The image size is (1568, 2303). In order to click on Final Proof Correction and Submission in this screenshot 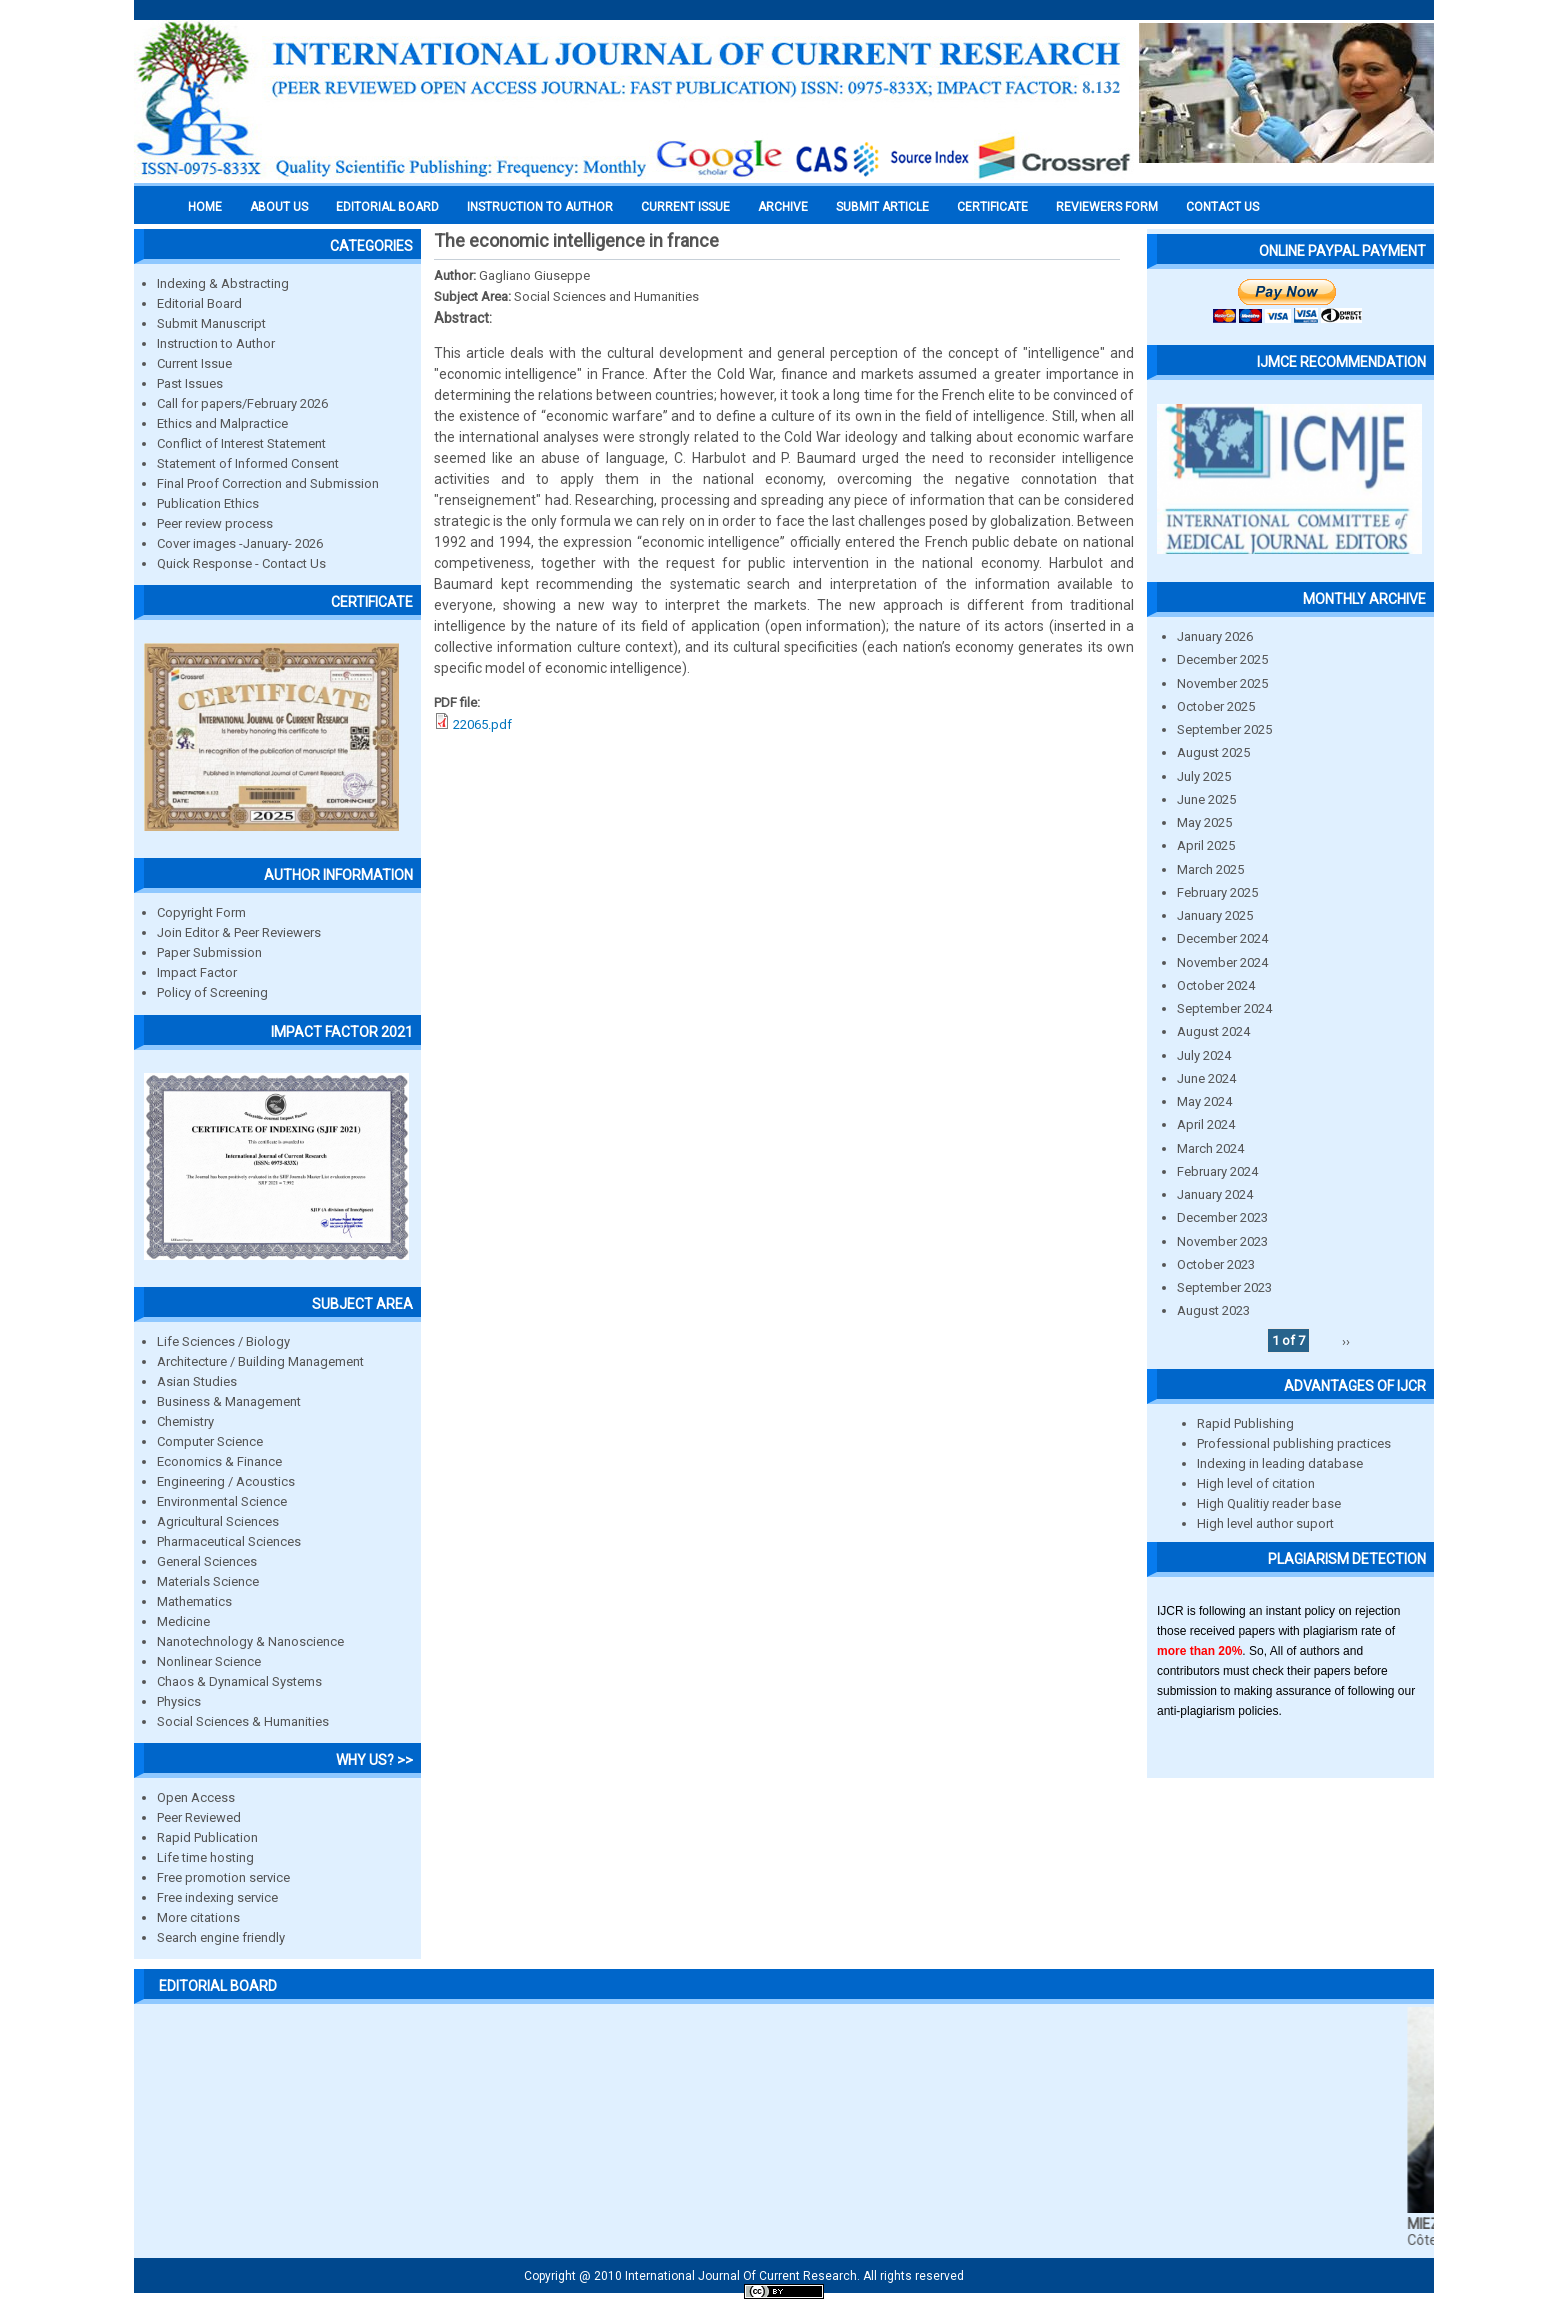, I will do `click(268, 483)`.